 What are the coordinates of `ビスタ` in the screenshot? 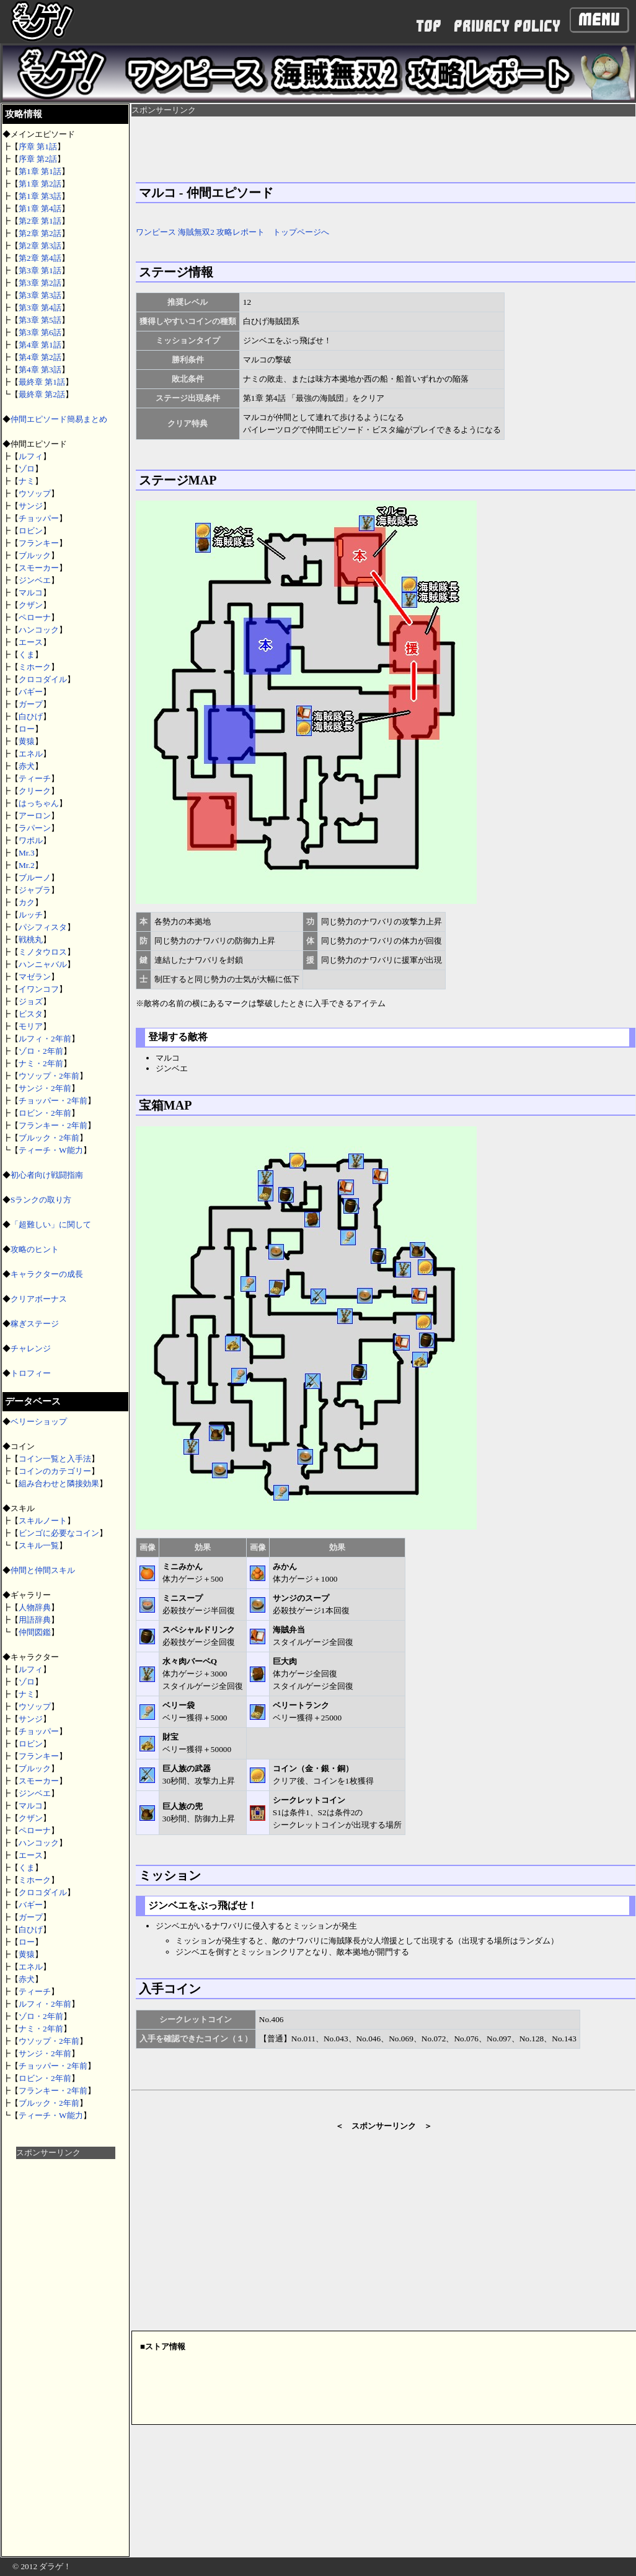 It's located at (31, 1014).